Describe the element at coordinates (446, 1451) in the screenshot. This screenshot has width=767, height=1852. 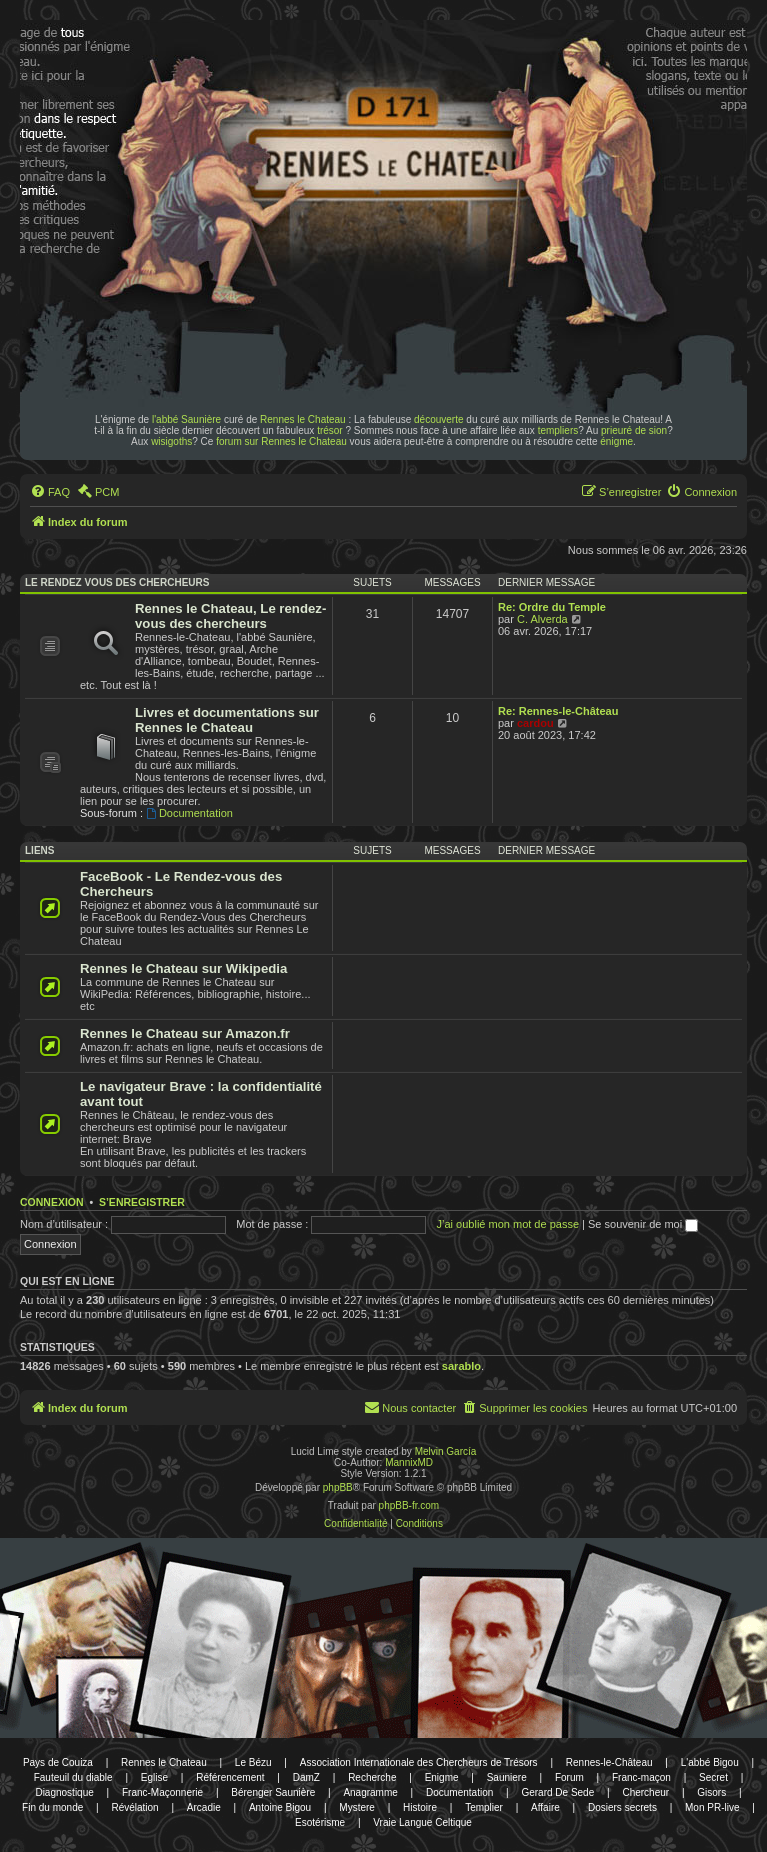
I see `Melvin García` at that location.